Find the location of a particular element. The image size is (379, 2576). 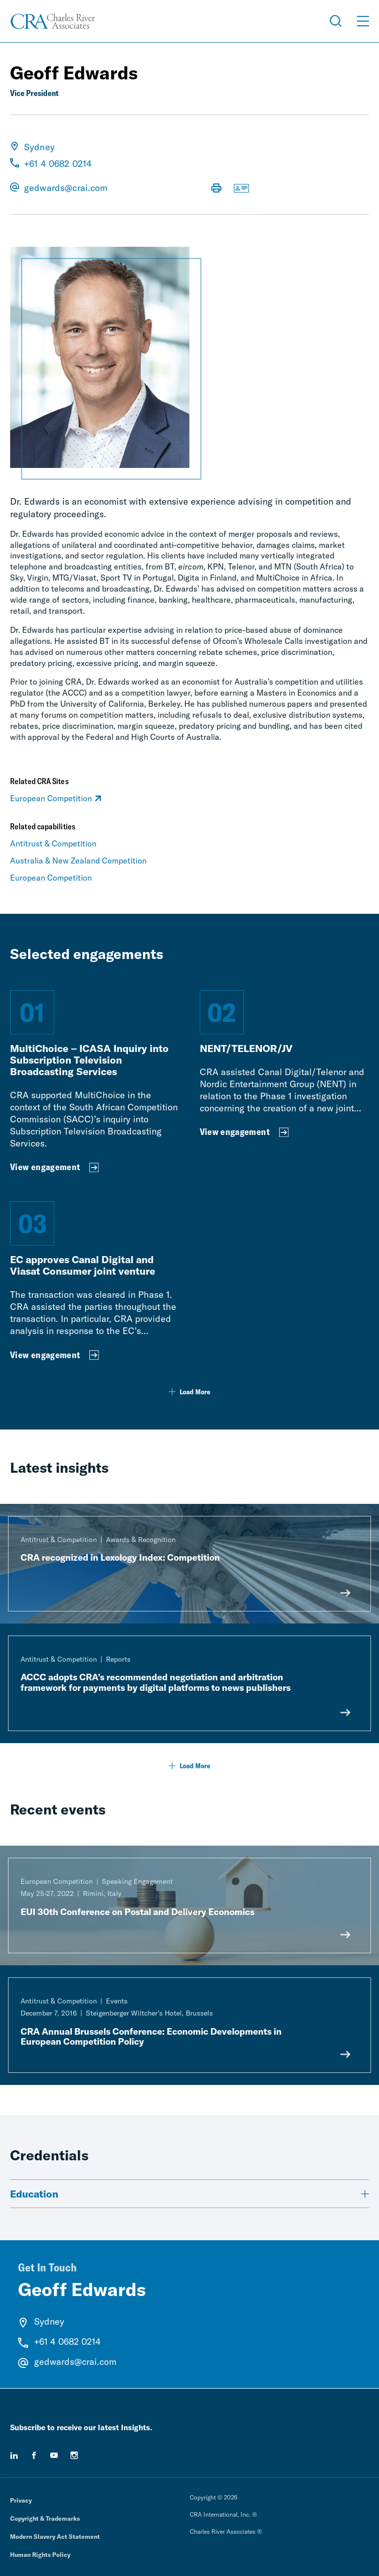

[instagram] is located at coordinates (74, 2455).